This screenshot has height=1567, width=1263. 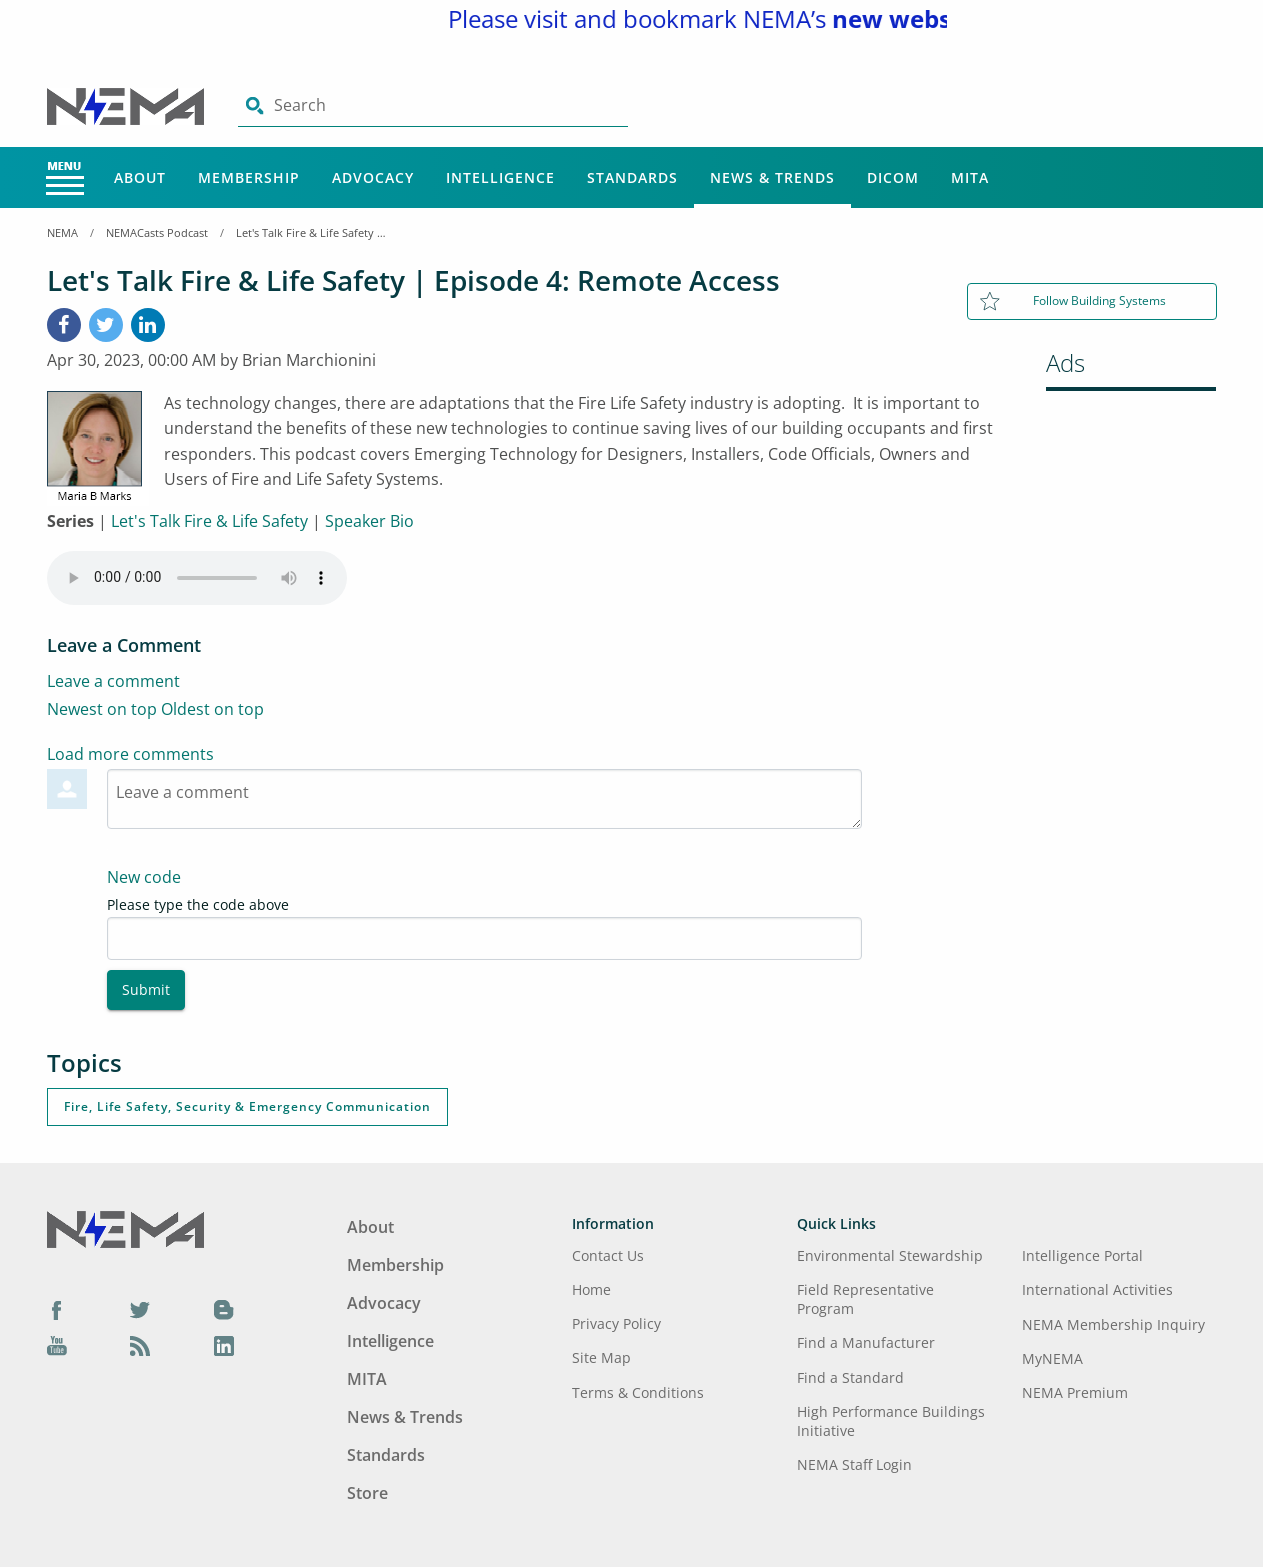 What do you see at coordinates (224, 1309) in the screenshot?
I see `[Blog]` at bounding box center [224, 1309].